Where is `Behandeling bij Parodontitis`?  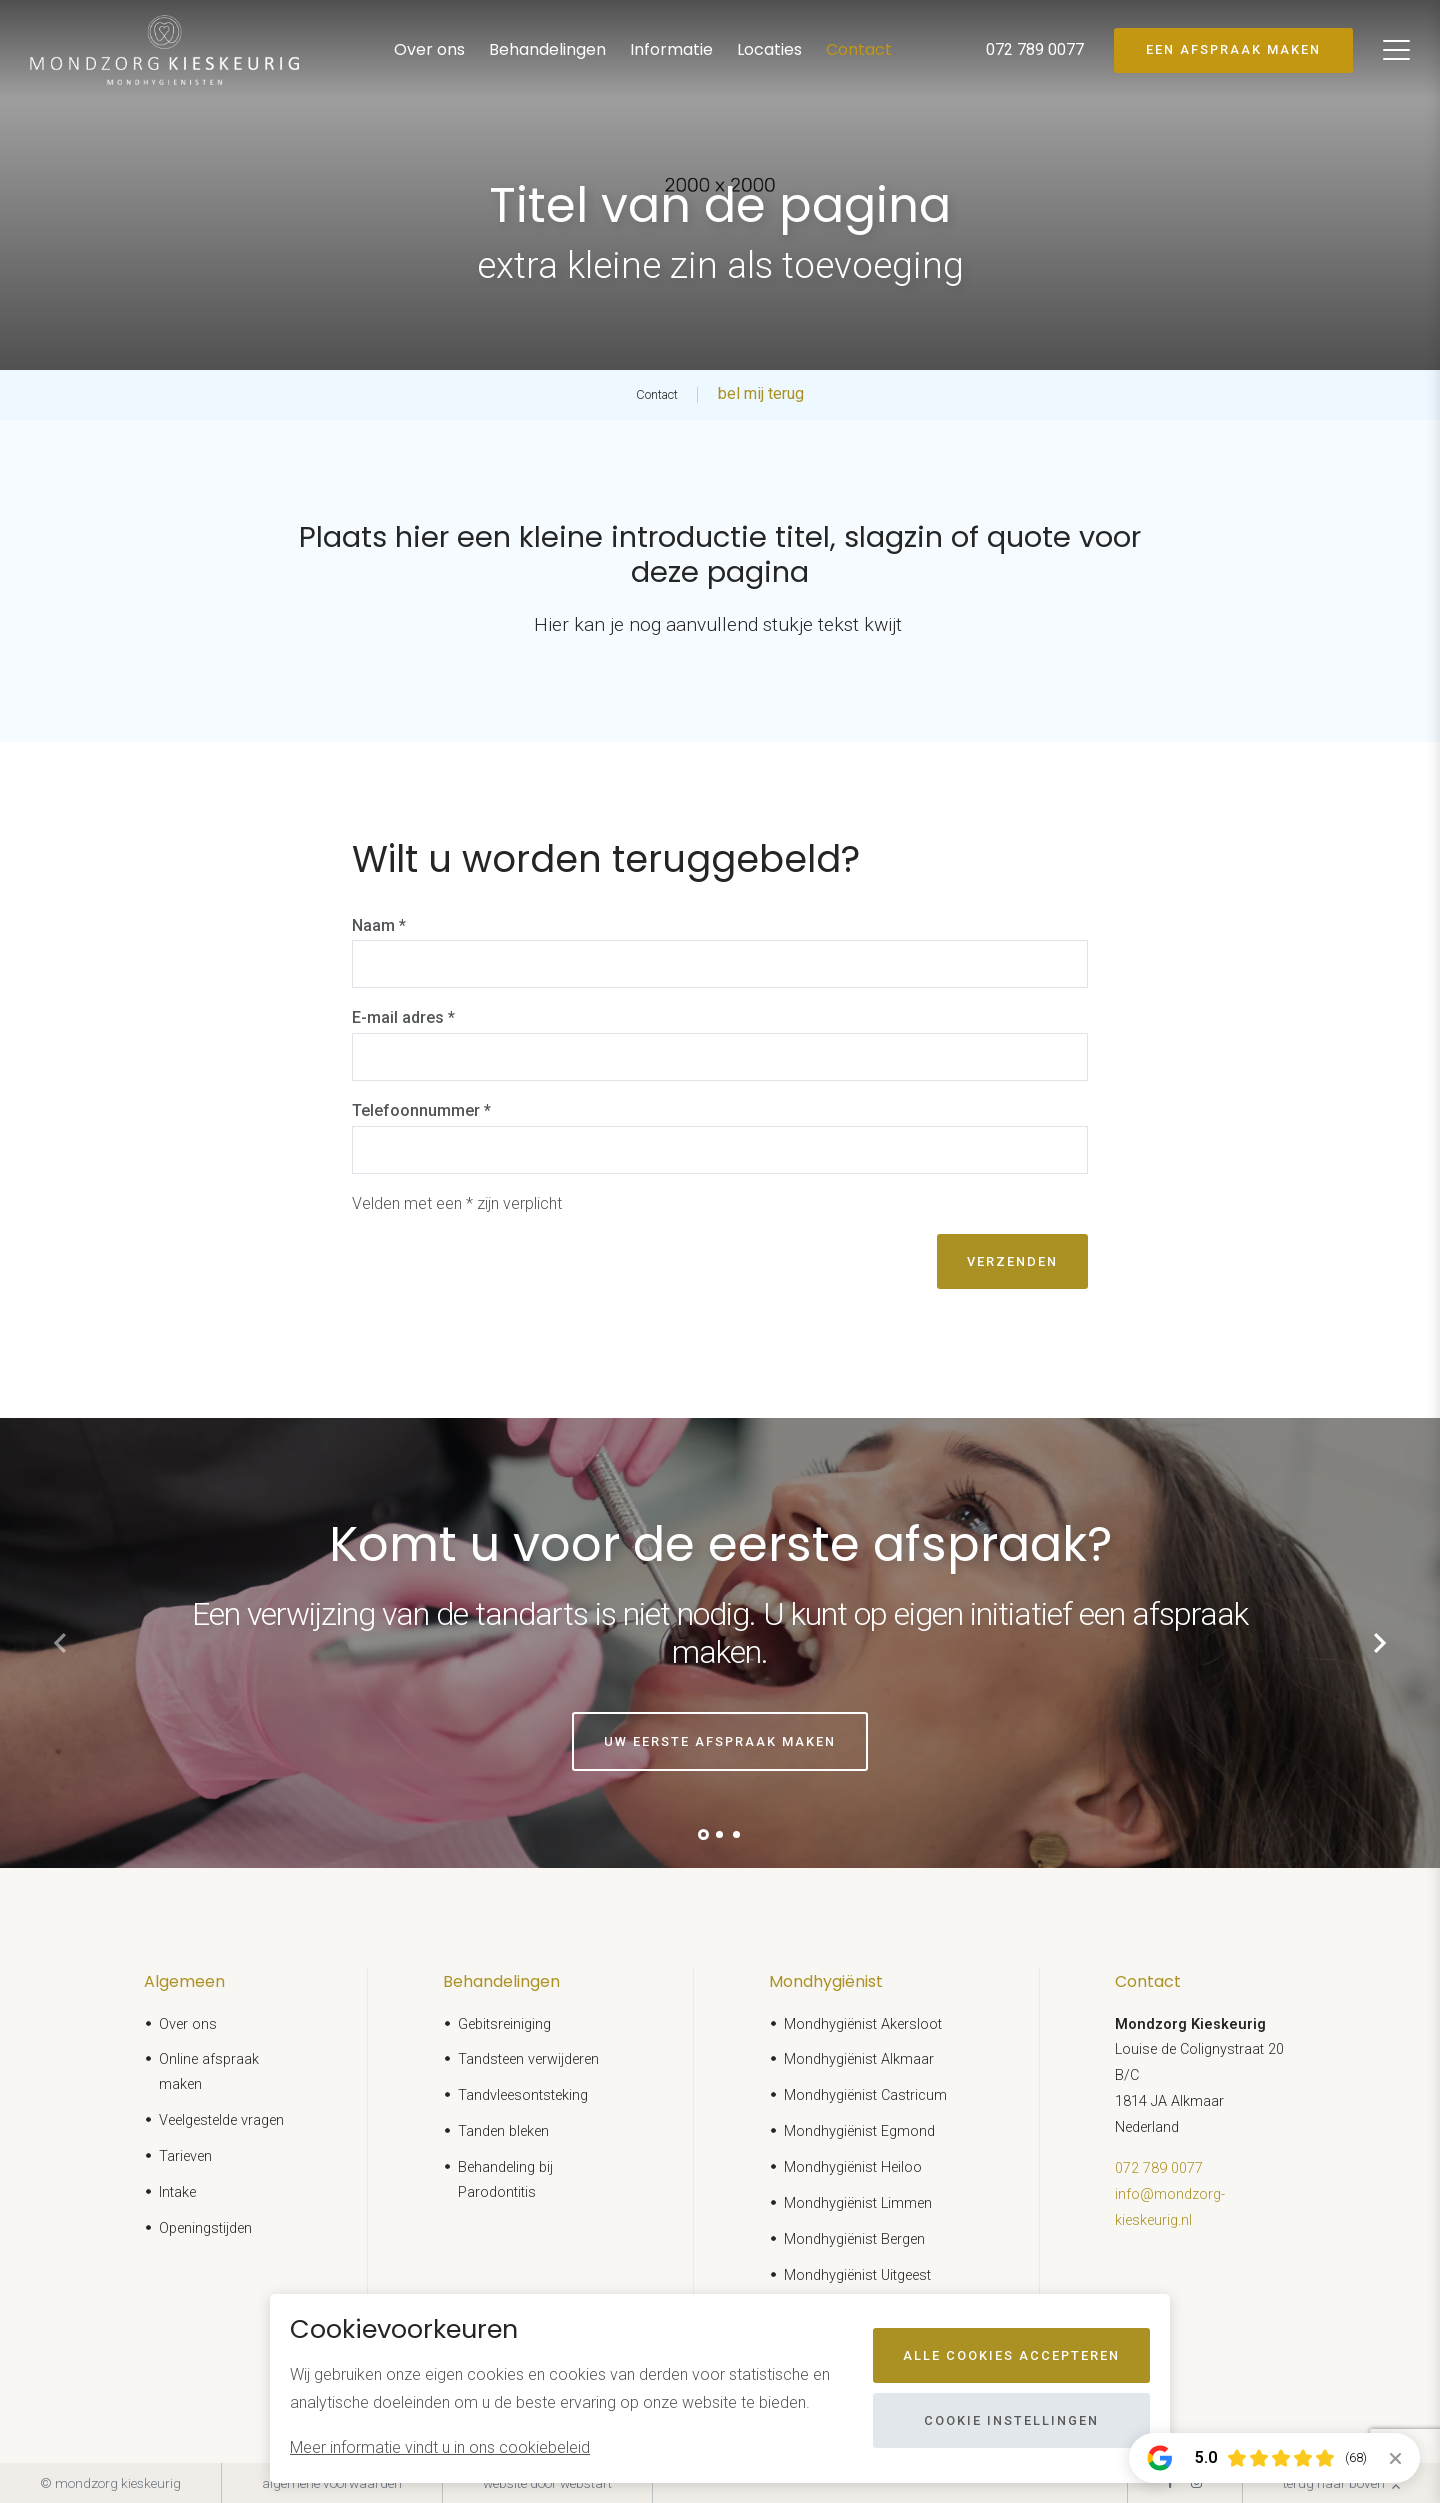 Behandeling bij Parodontitis is located at coordinates (505, 2180).